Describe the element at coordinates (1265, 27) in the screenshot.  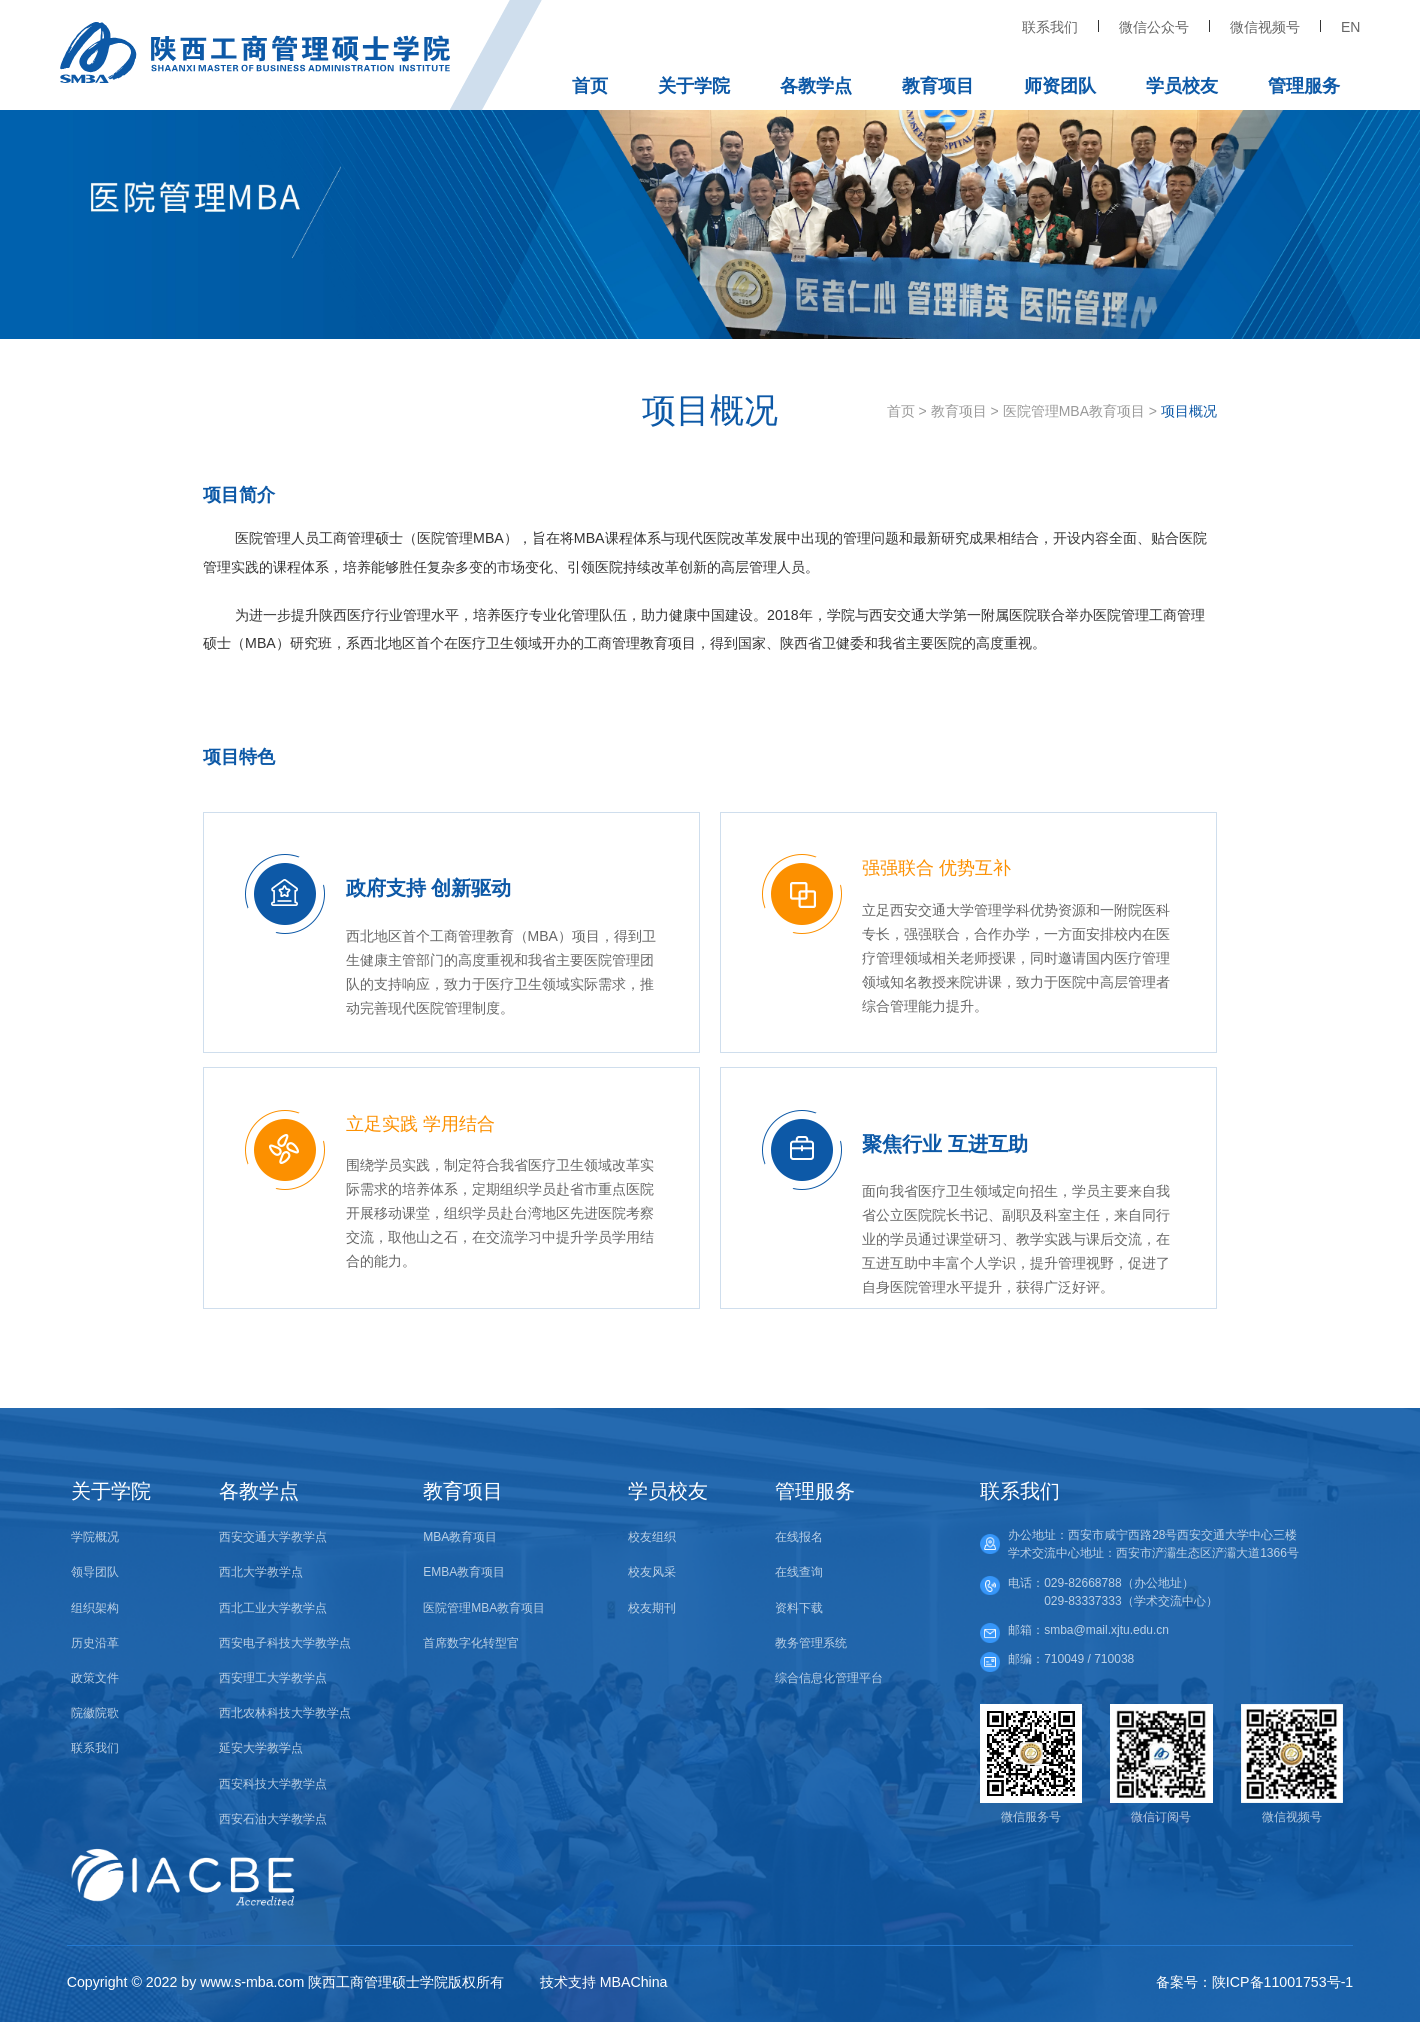
I see `微信视频号` at that location.